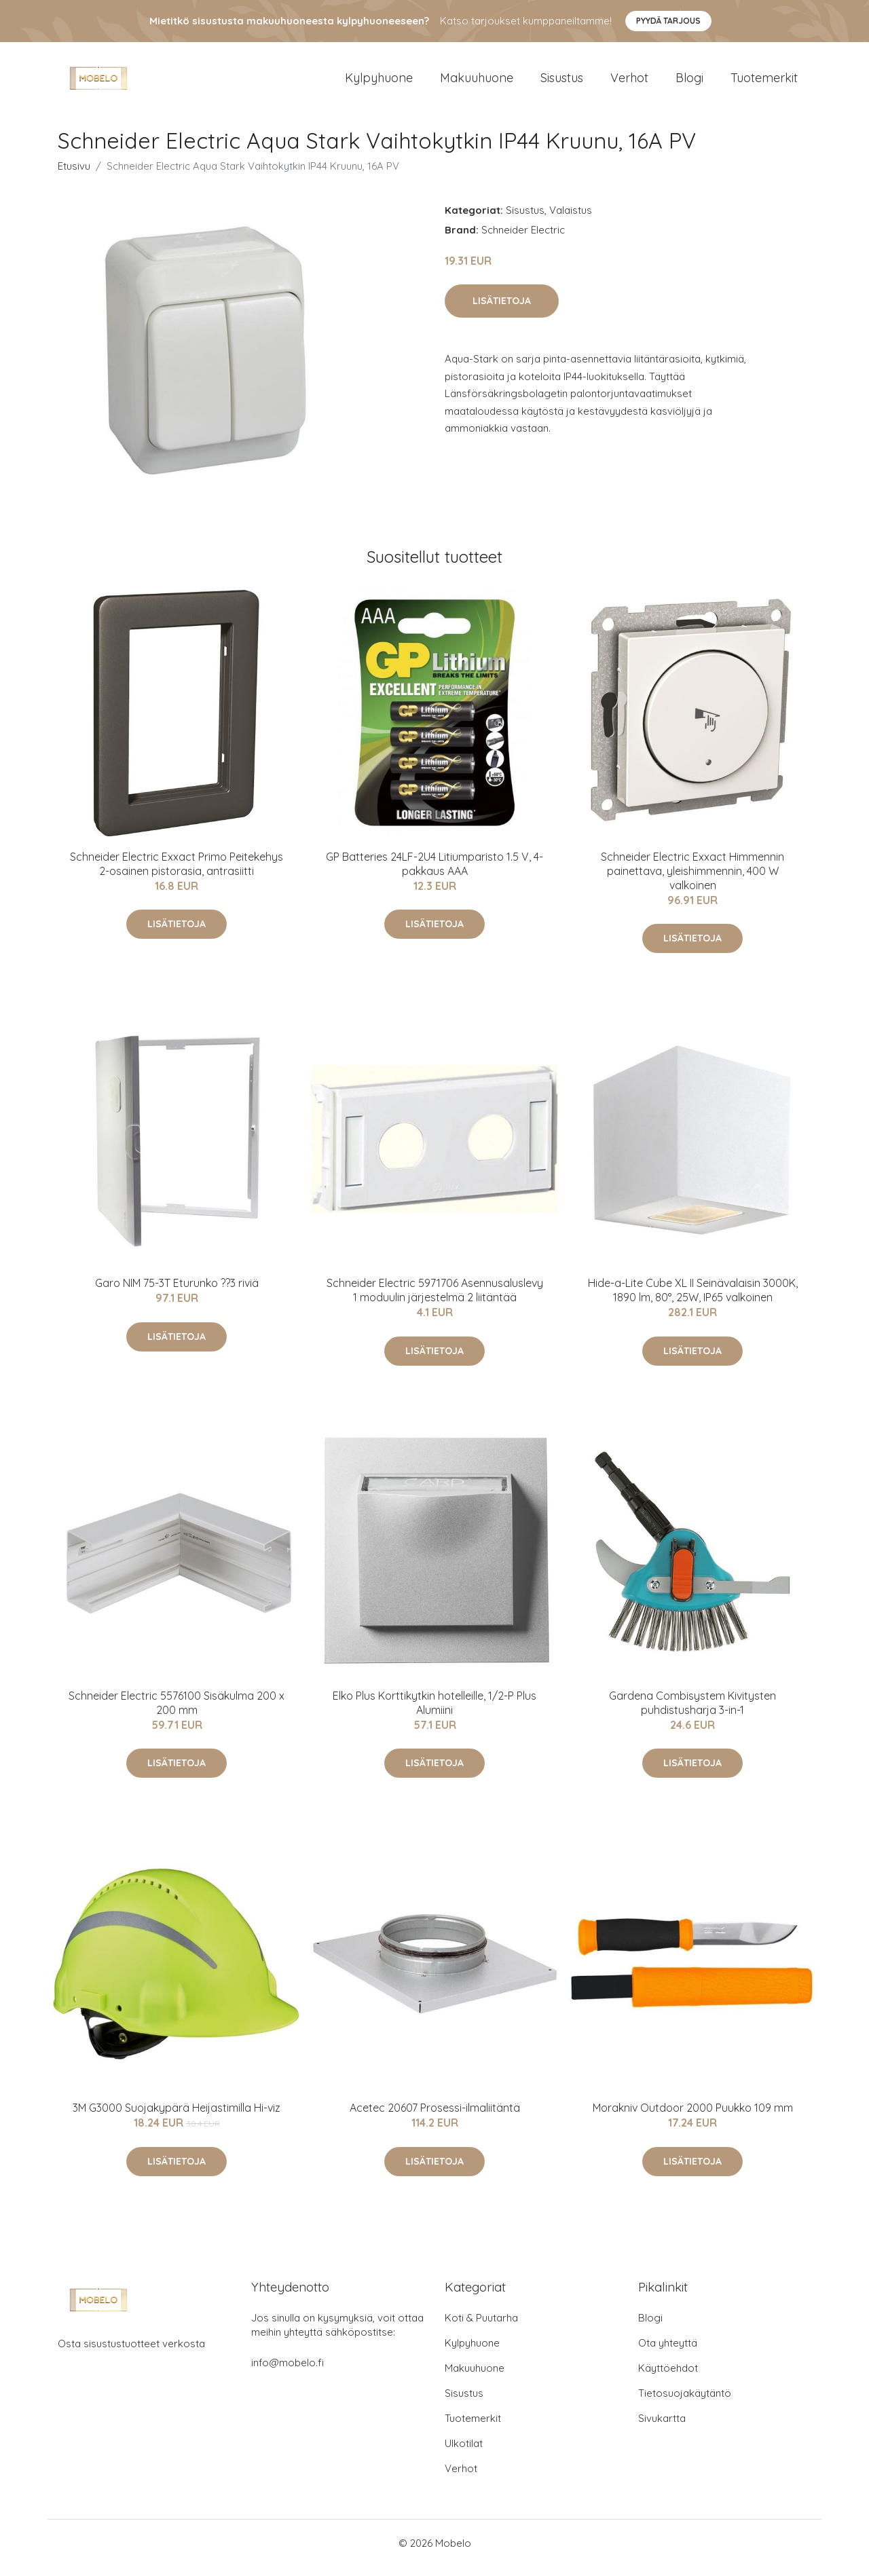  I want to click on Tuotemerkit, so click(764, 82).